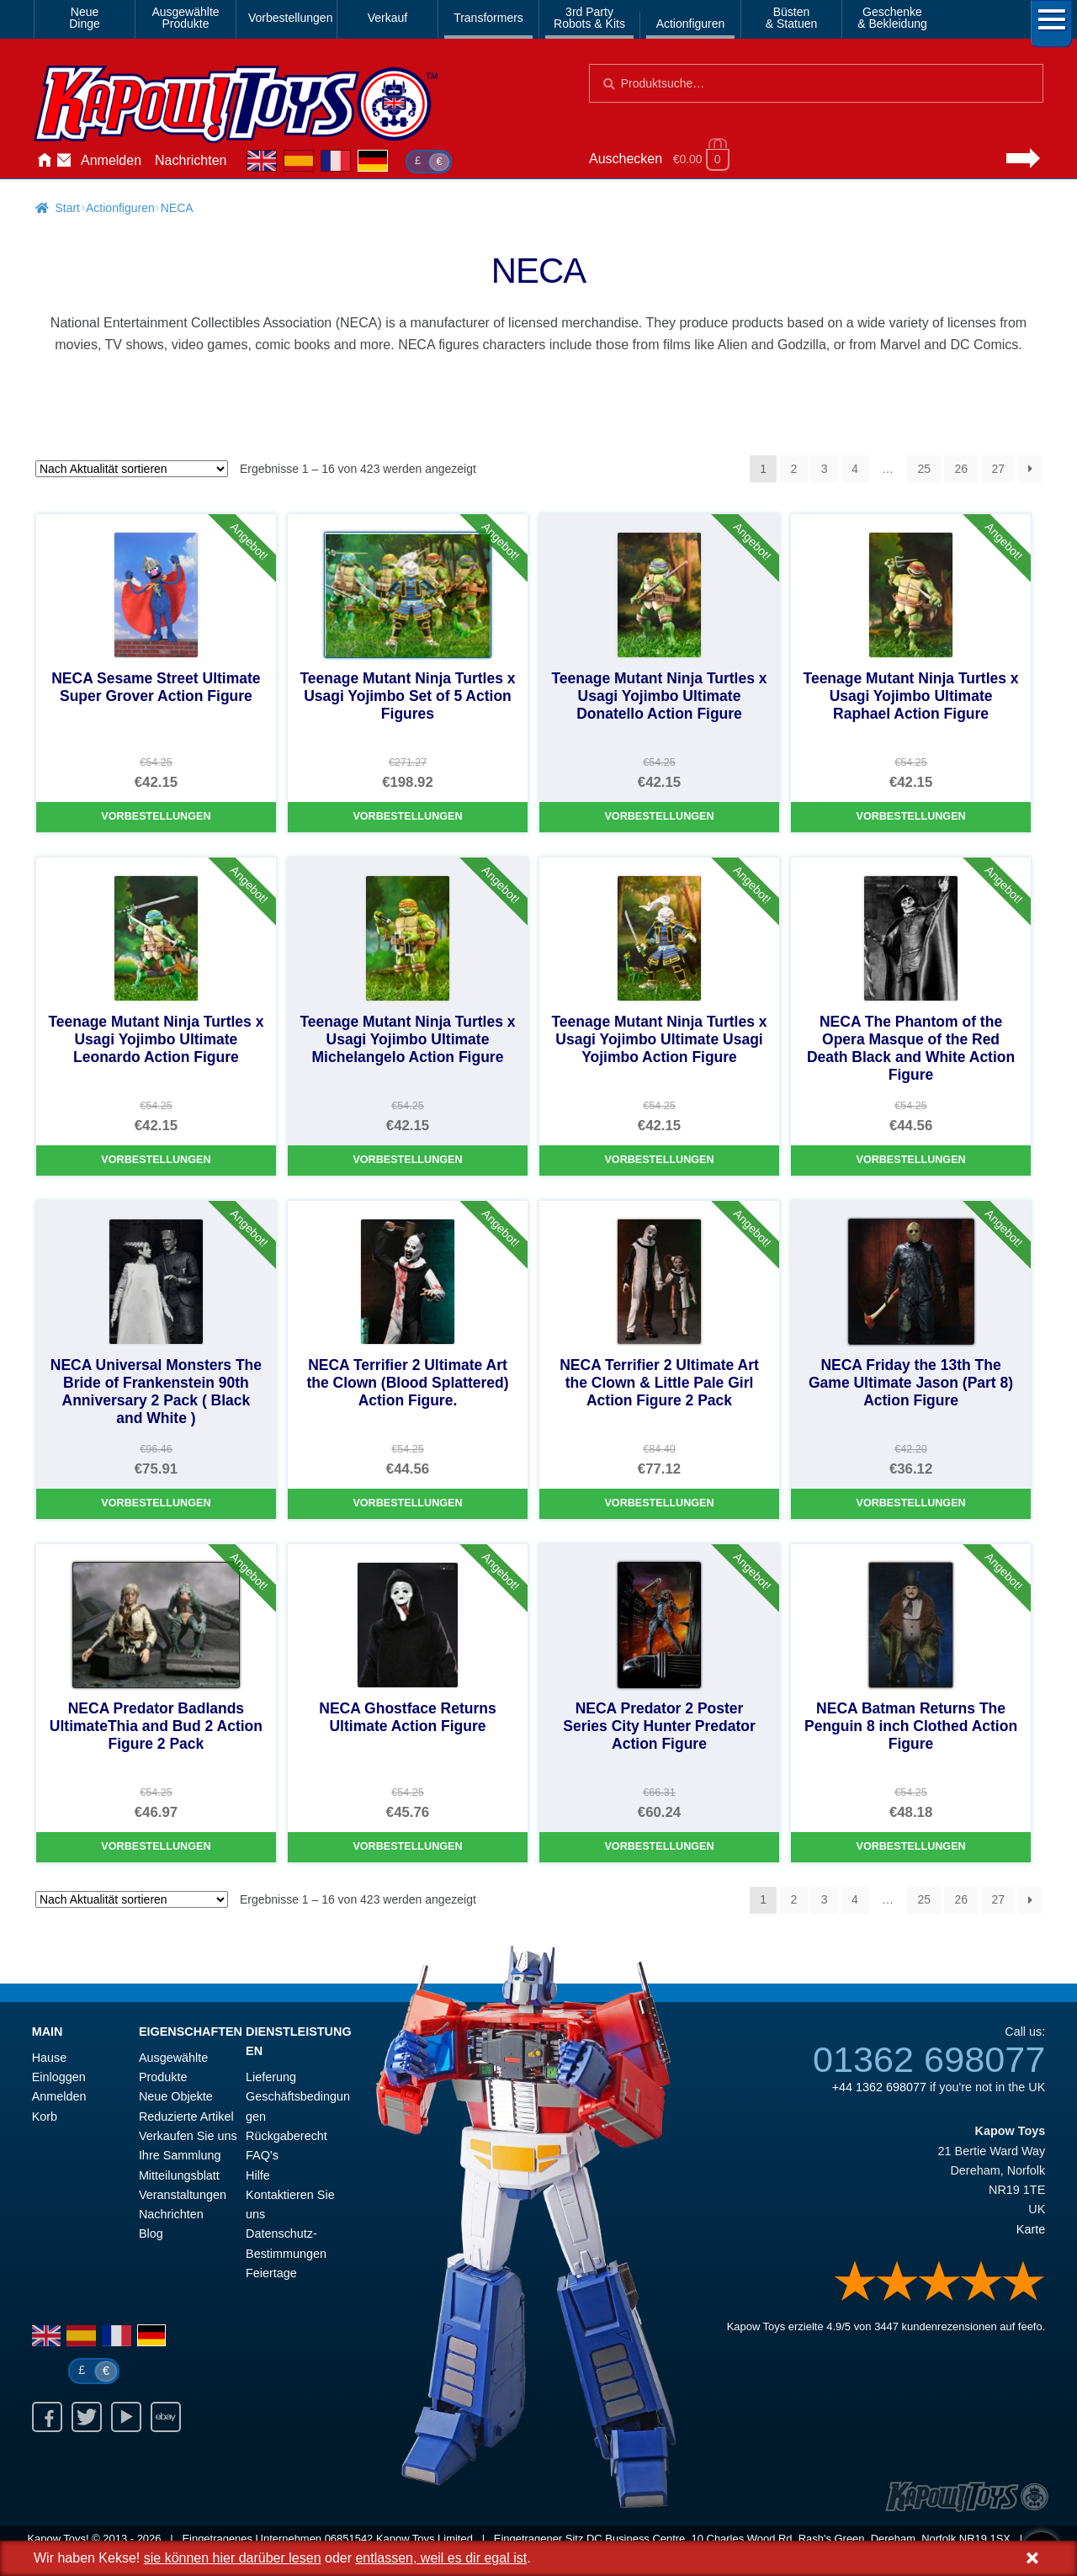 This screenshot has width=1077, height=2576. I want to click on Vorbestellungen [NECA Ghostface Returns Ultimate Action Figure], so click(407, 1846).